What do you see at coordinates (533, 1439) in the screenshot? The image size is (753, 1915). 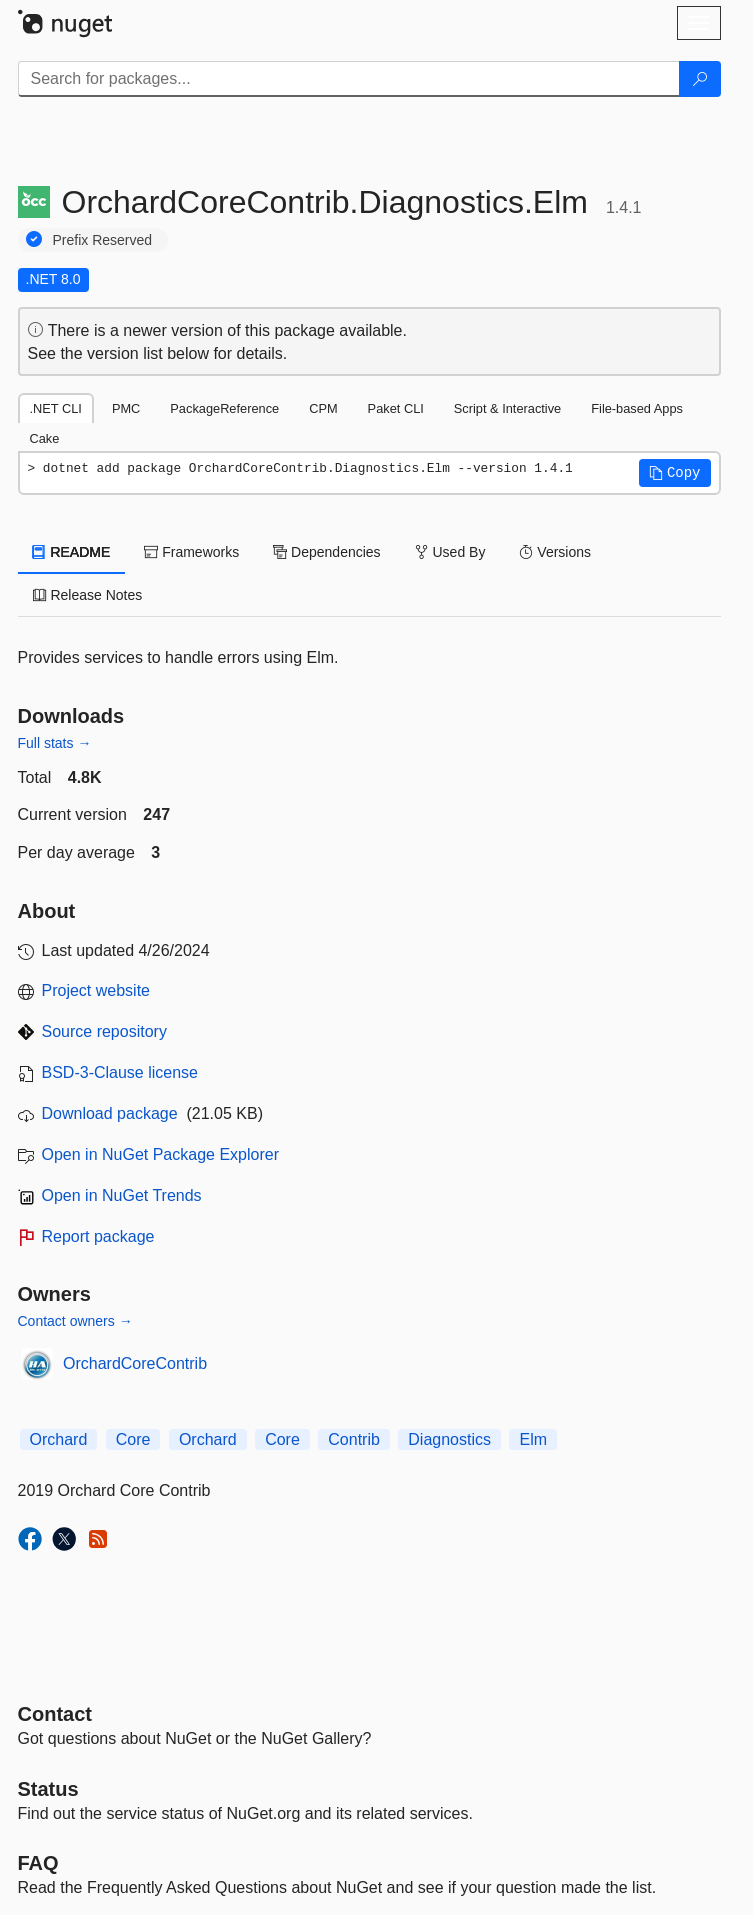 I see `Elm` at bounding box center [533, 1439].